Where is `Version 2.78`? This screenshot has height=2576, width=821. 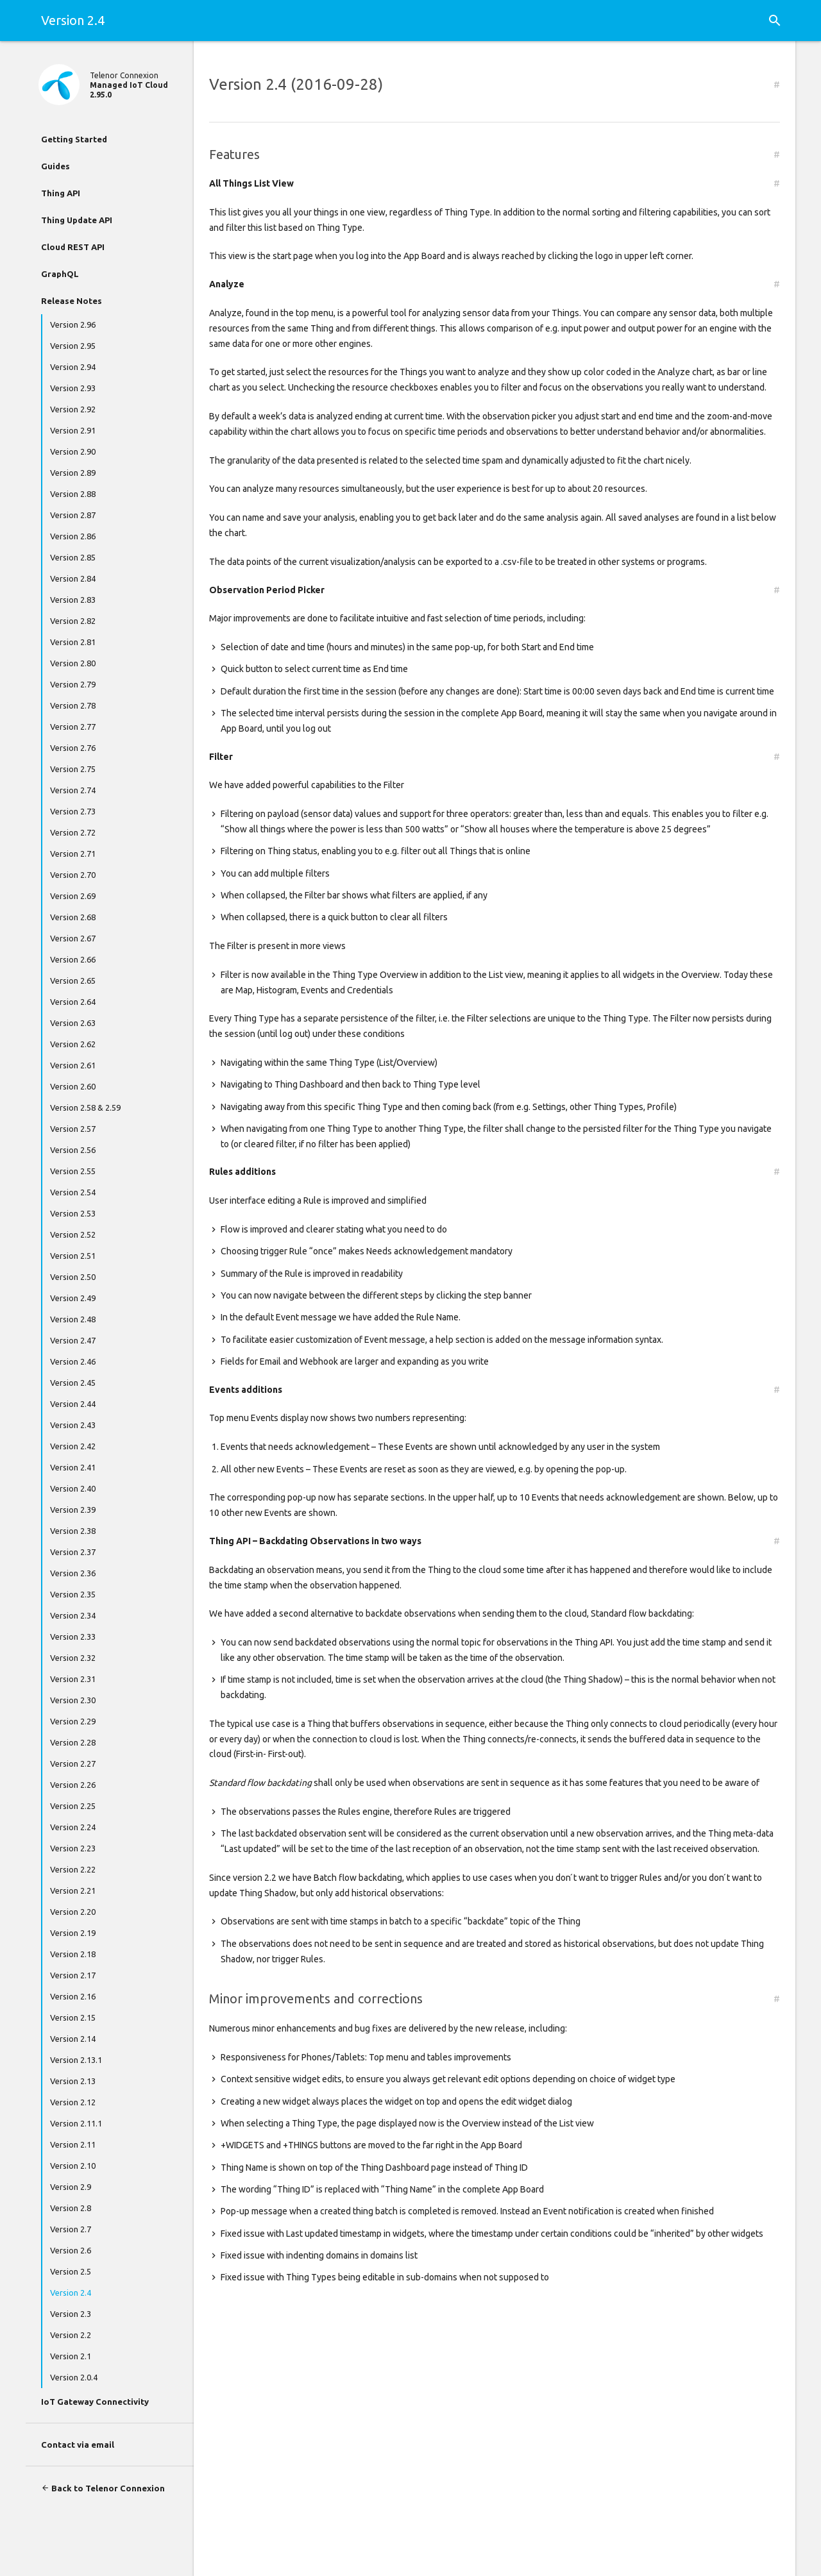
Version 2.78 is located at coordinates (73, 705).